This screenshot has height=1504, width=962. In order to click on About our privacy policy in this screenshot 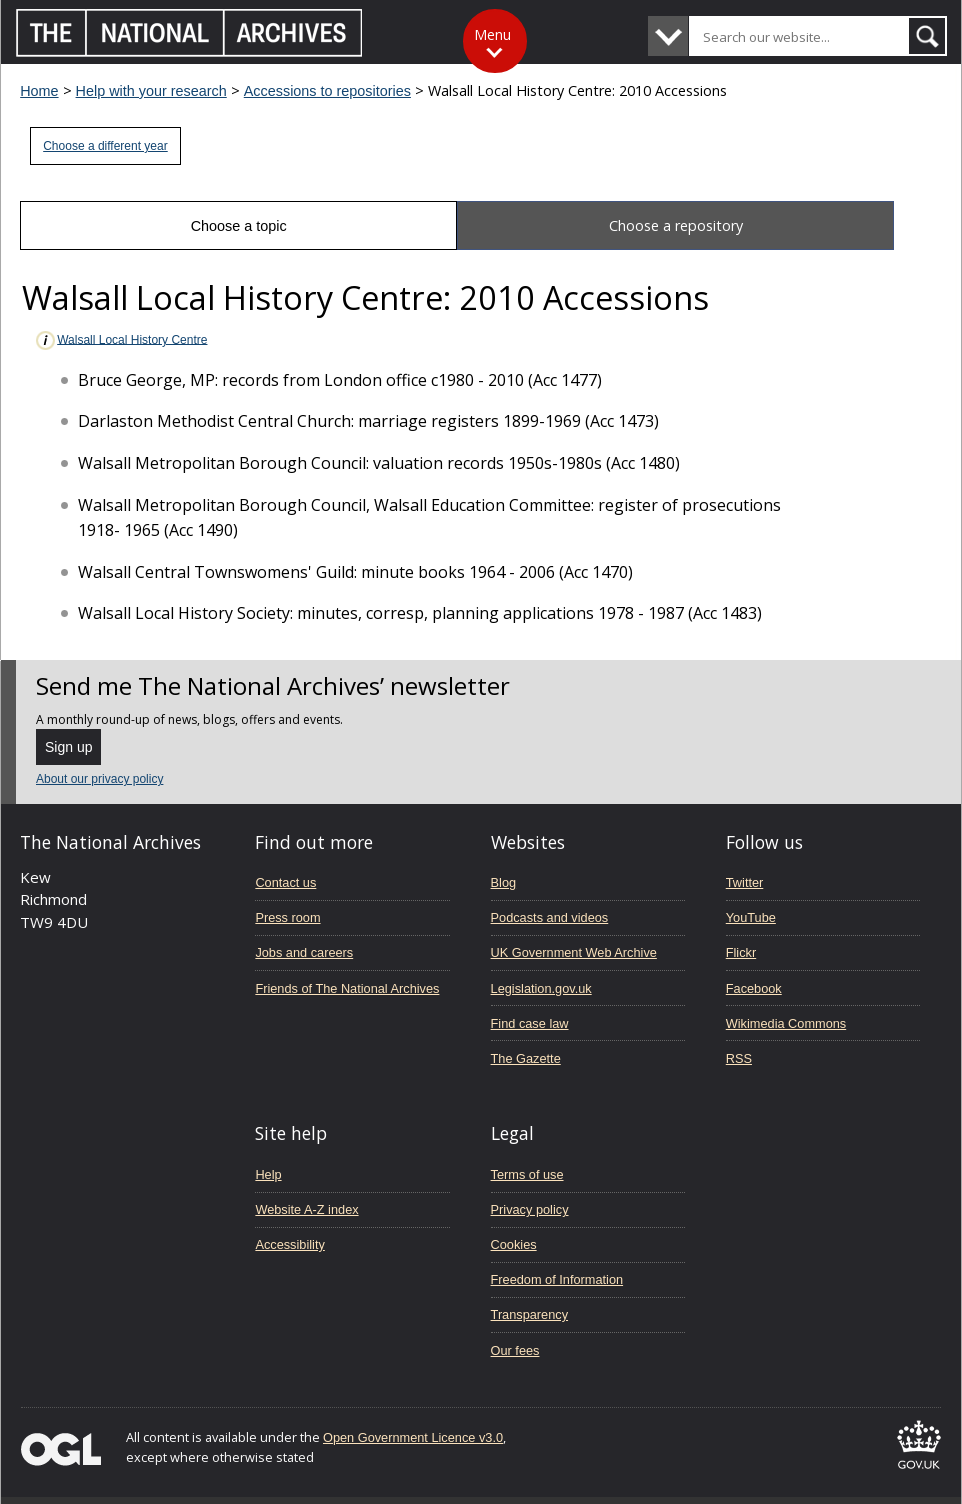, I will do `click(99, 779)`.